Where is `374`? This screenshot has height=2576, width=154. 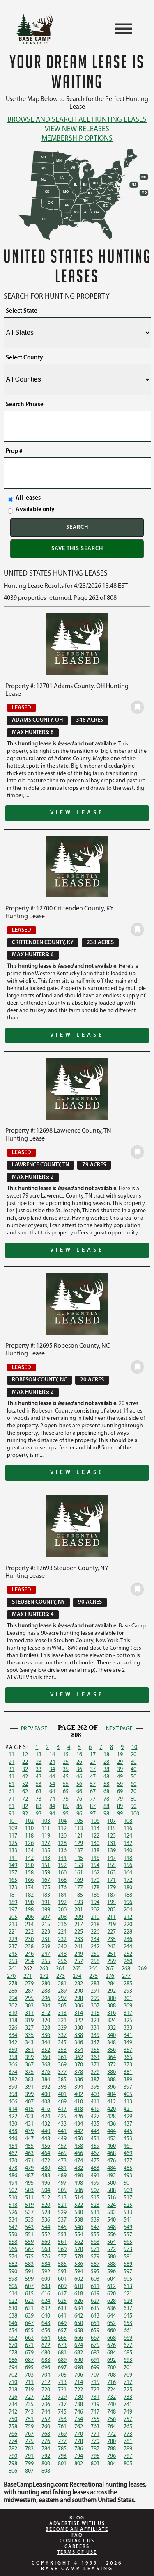
374 is located at coordinates (13, 2072).